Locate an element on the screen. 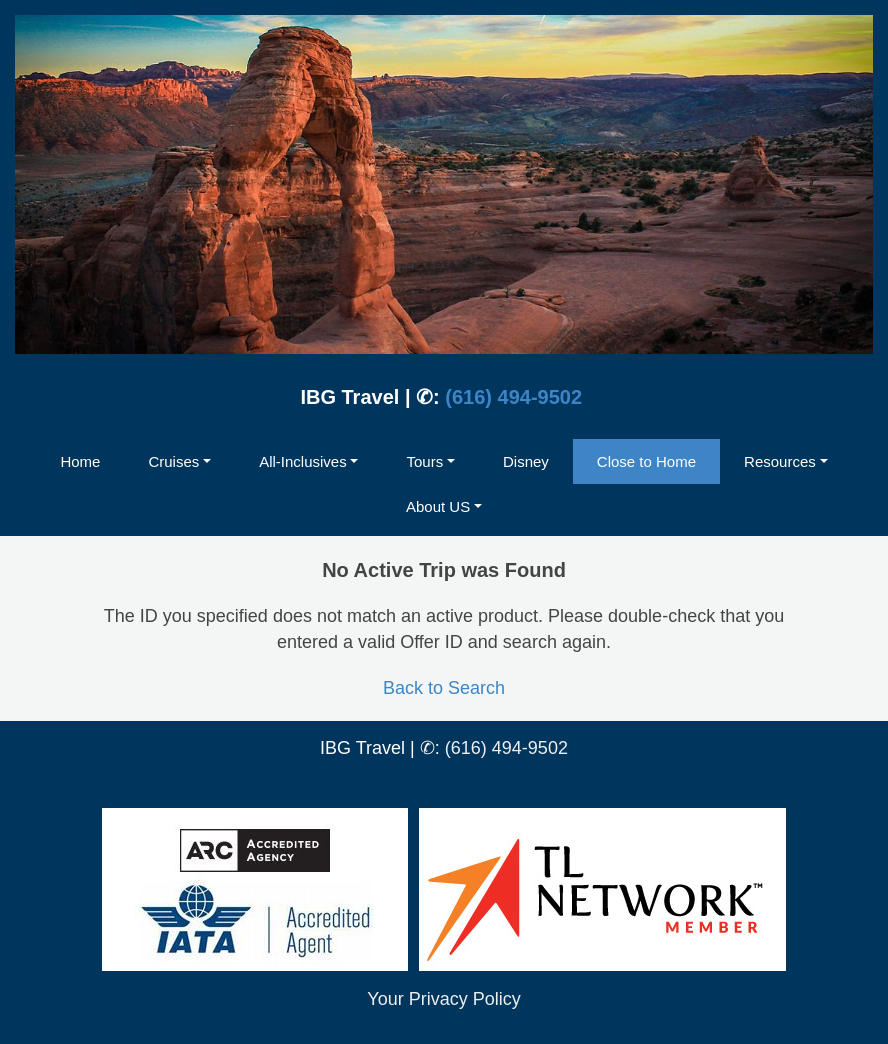 The height and width of the screenshot is (1044, 888). (616) 494-9502 is located at coordinates (513, 397).